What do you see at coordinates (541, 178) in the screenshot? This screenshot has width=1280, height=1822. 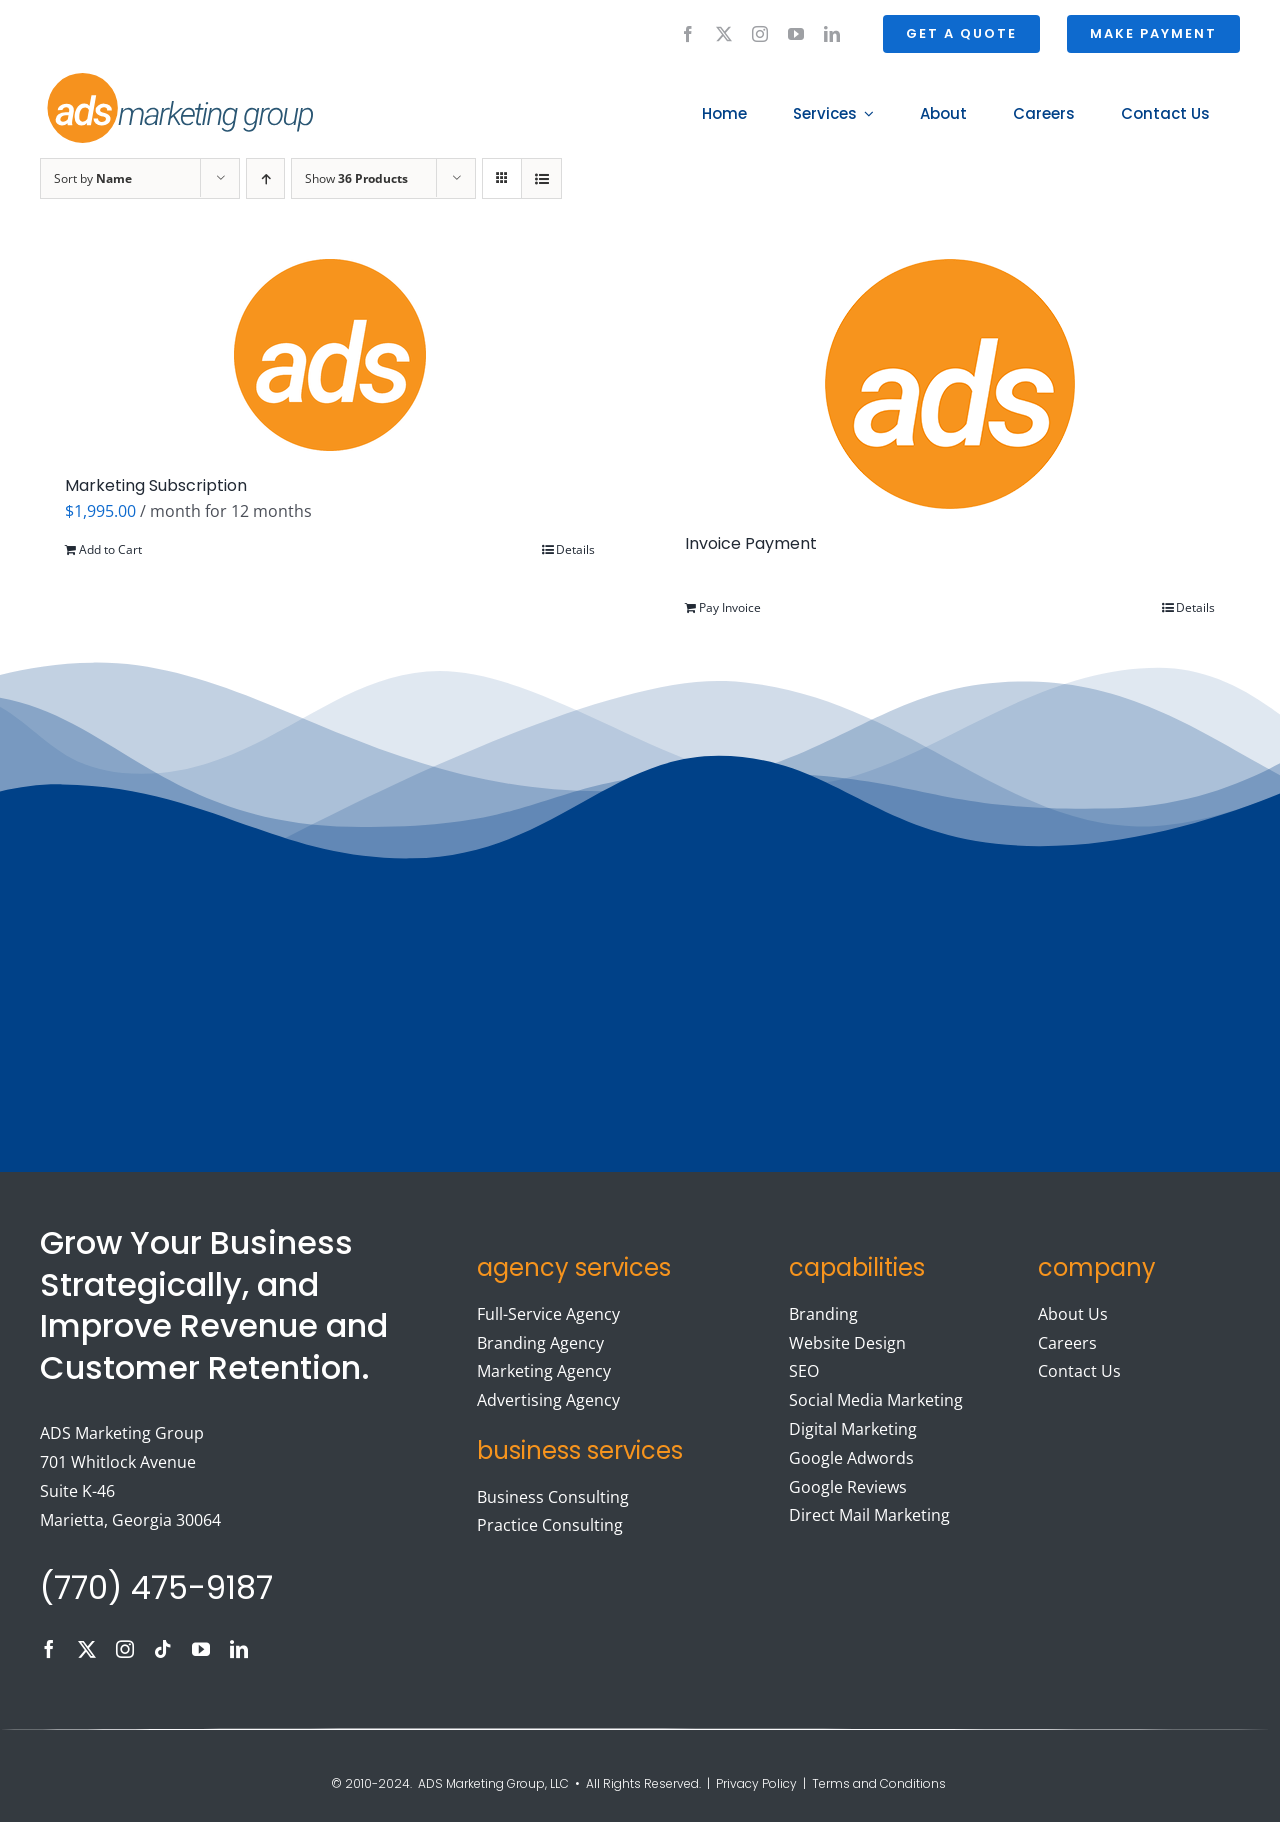 I see `[View as list]` at bounding box center [541, 178].